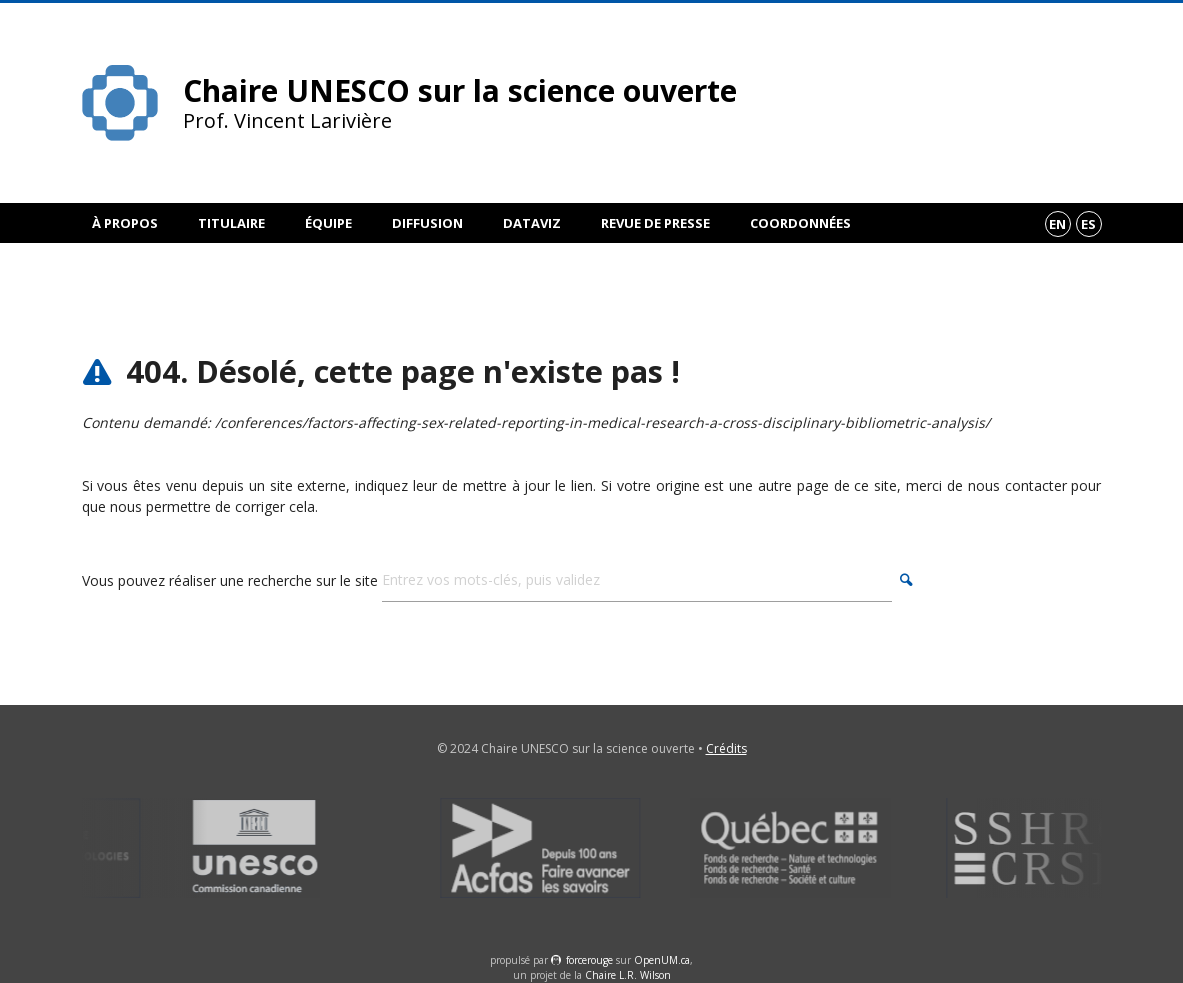 The image size is (1183, 983). I want to click on force, so click(589, 960).